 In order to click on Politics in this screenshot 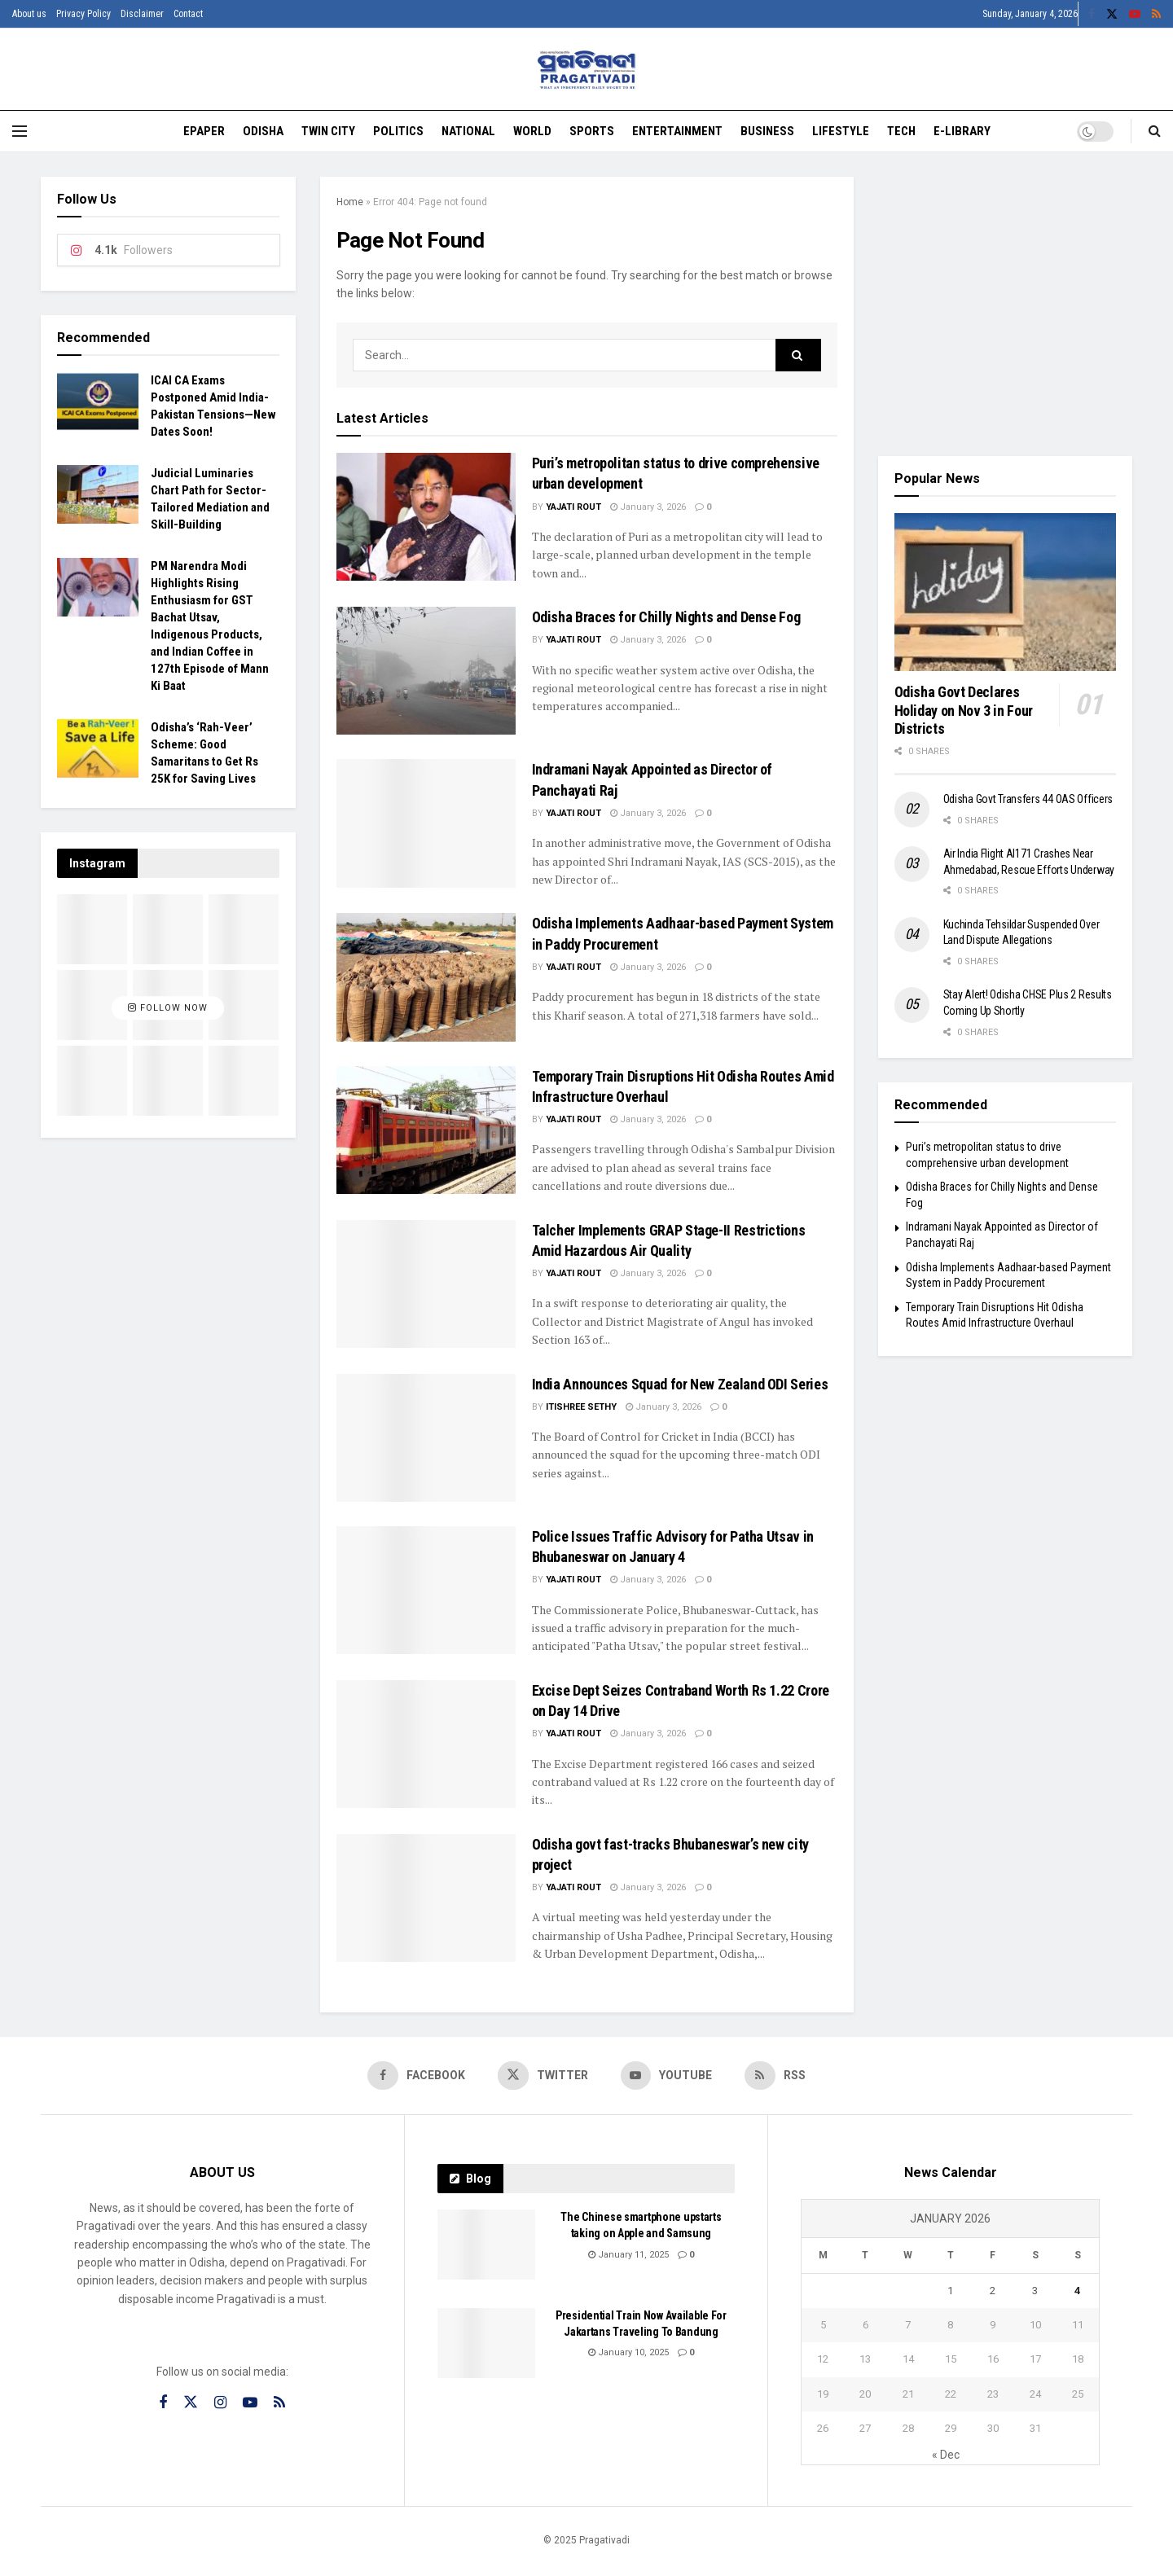, I will do `click(398, 131)`.